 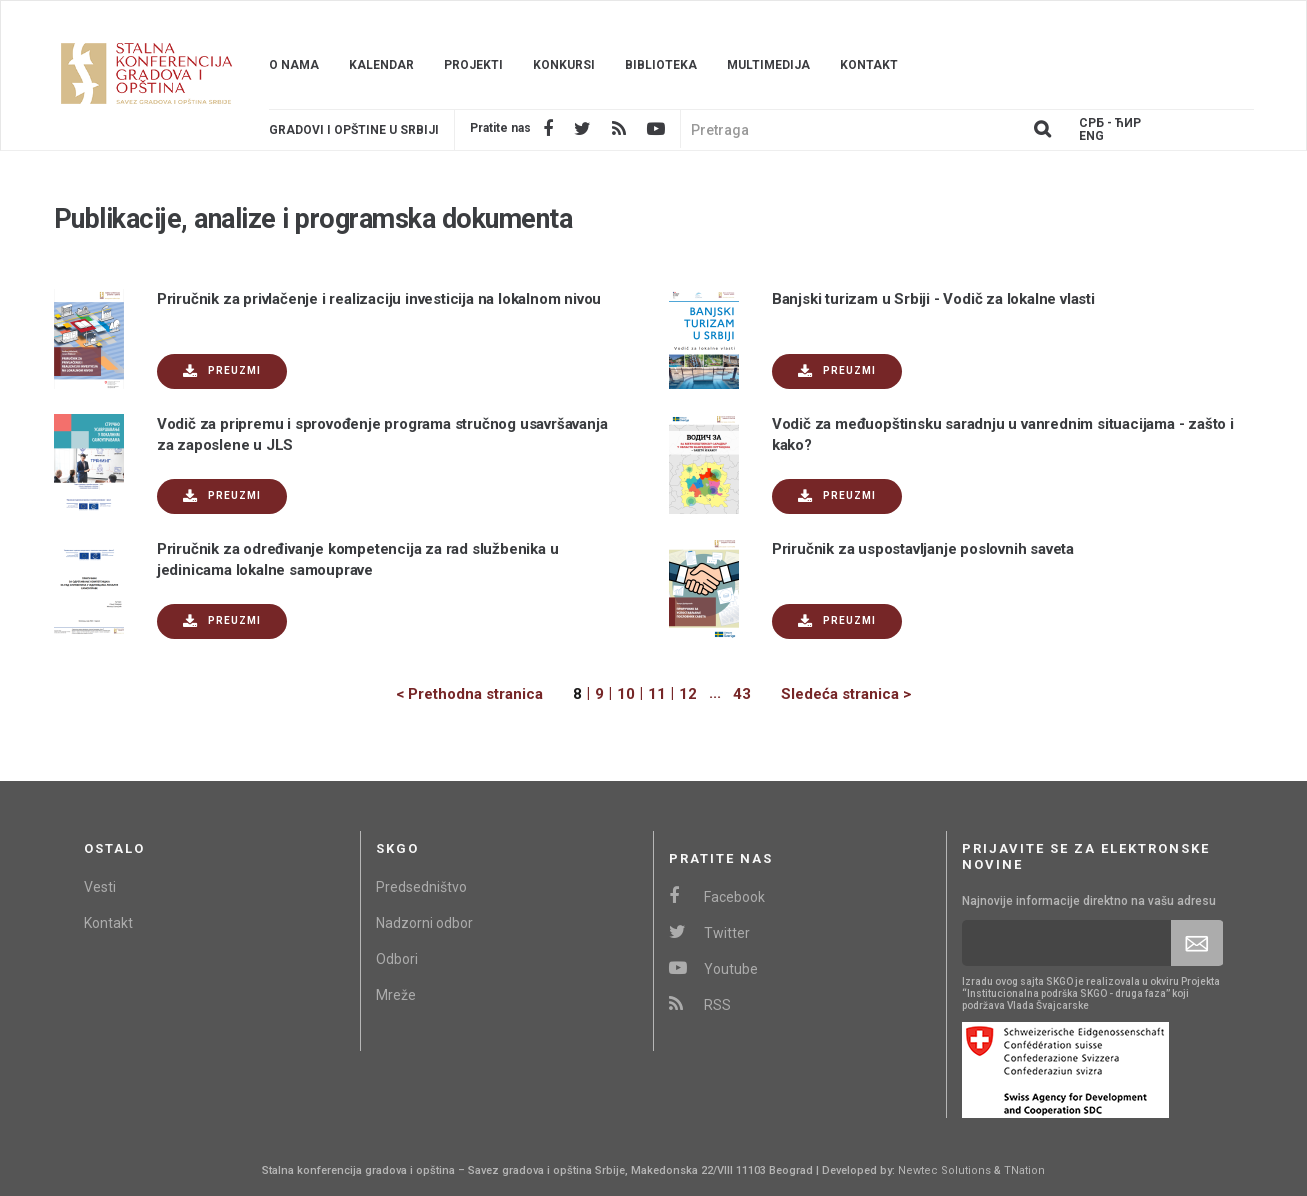 What do you see at coordinates (381, 65) in the screenshot?
I see `Kalendar` at bounding box center [381, 65].